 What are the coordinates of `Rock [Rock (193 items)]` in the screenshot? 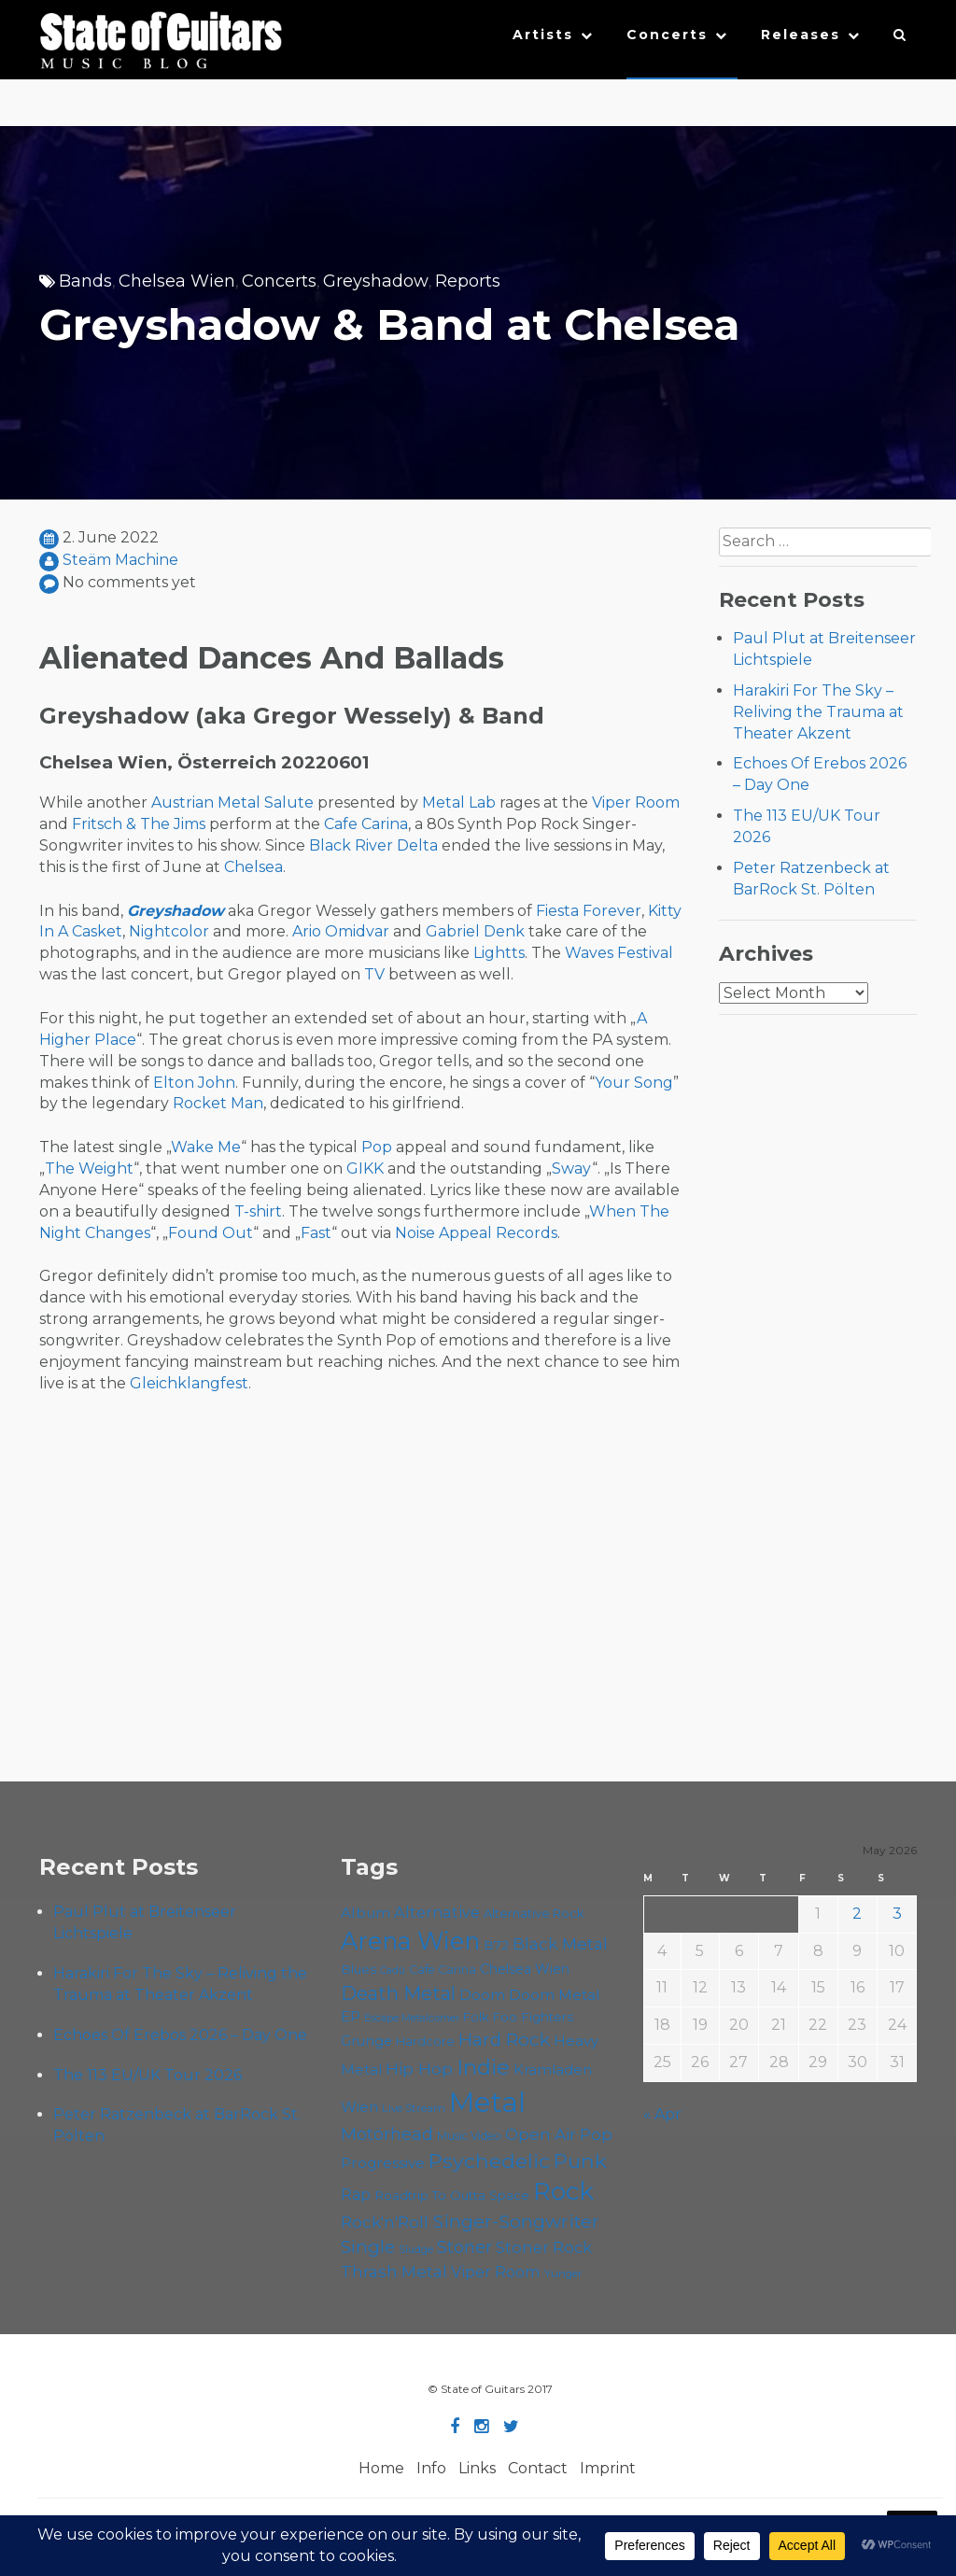 It's located at (563, 2191).